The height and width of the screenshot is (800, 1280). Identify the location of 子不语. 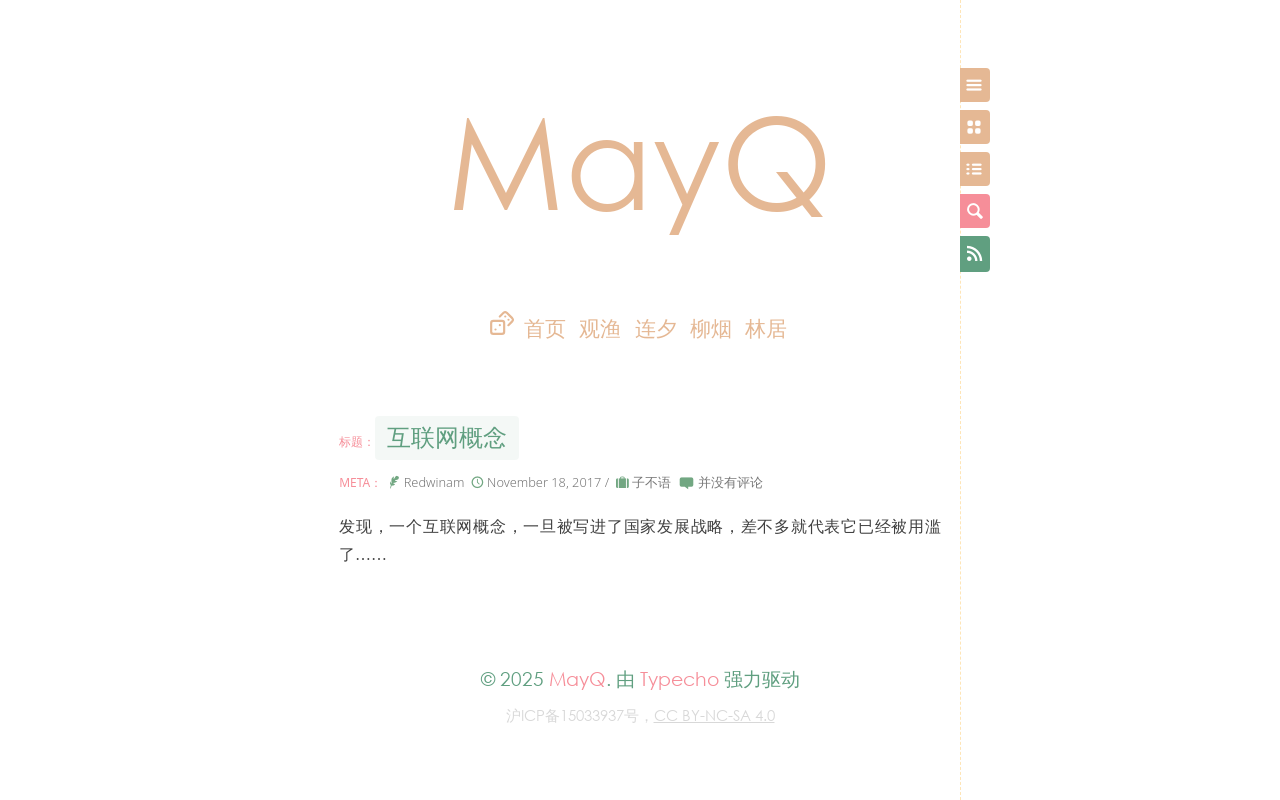
(651, 482).